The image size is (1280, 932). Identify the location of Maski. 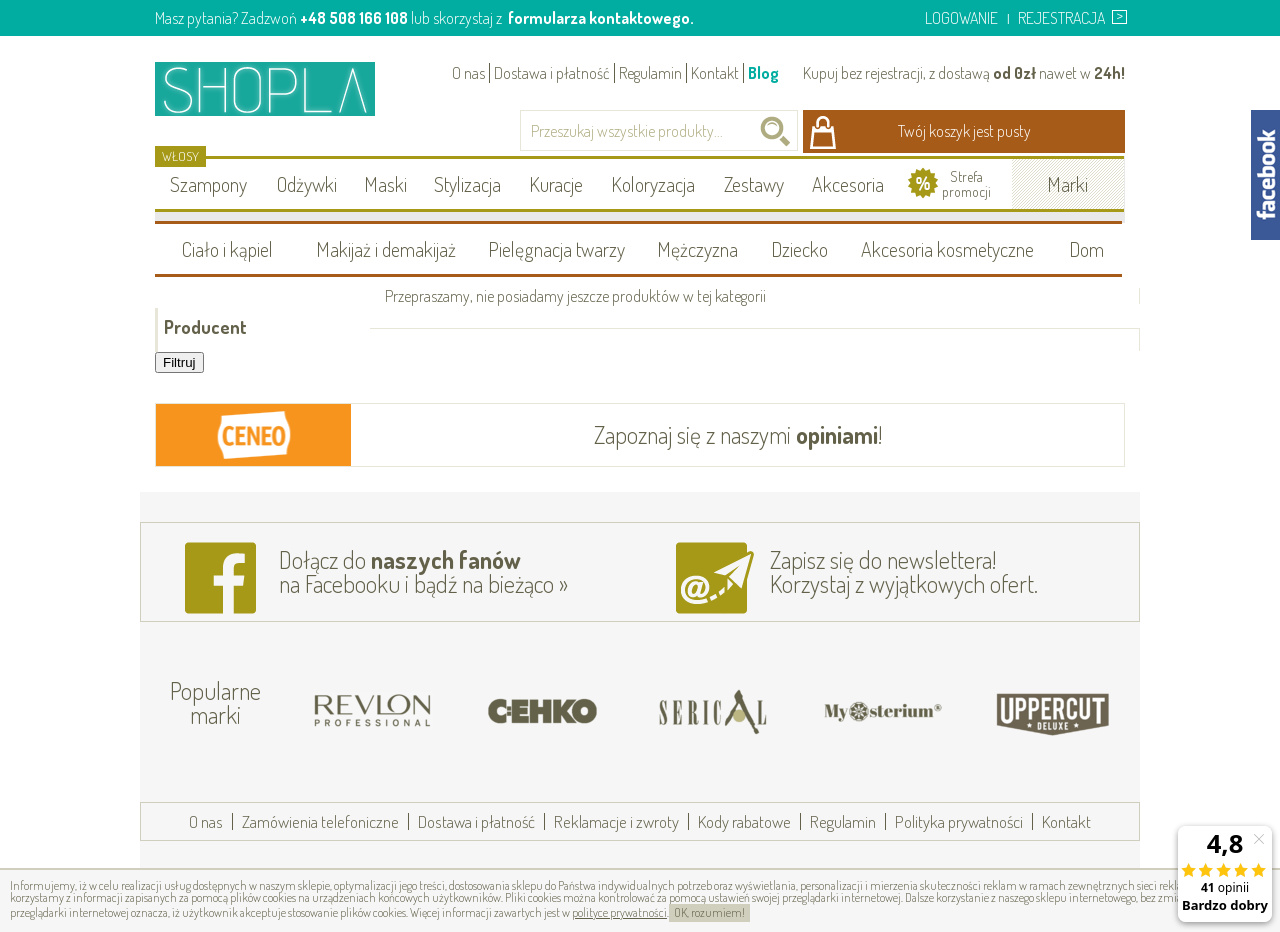
(385, 184).